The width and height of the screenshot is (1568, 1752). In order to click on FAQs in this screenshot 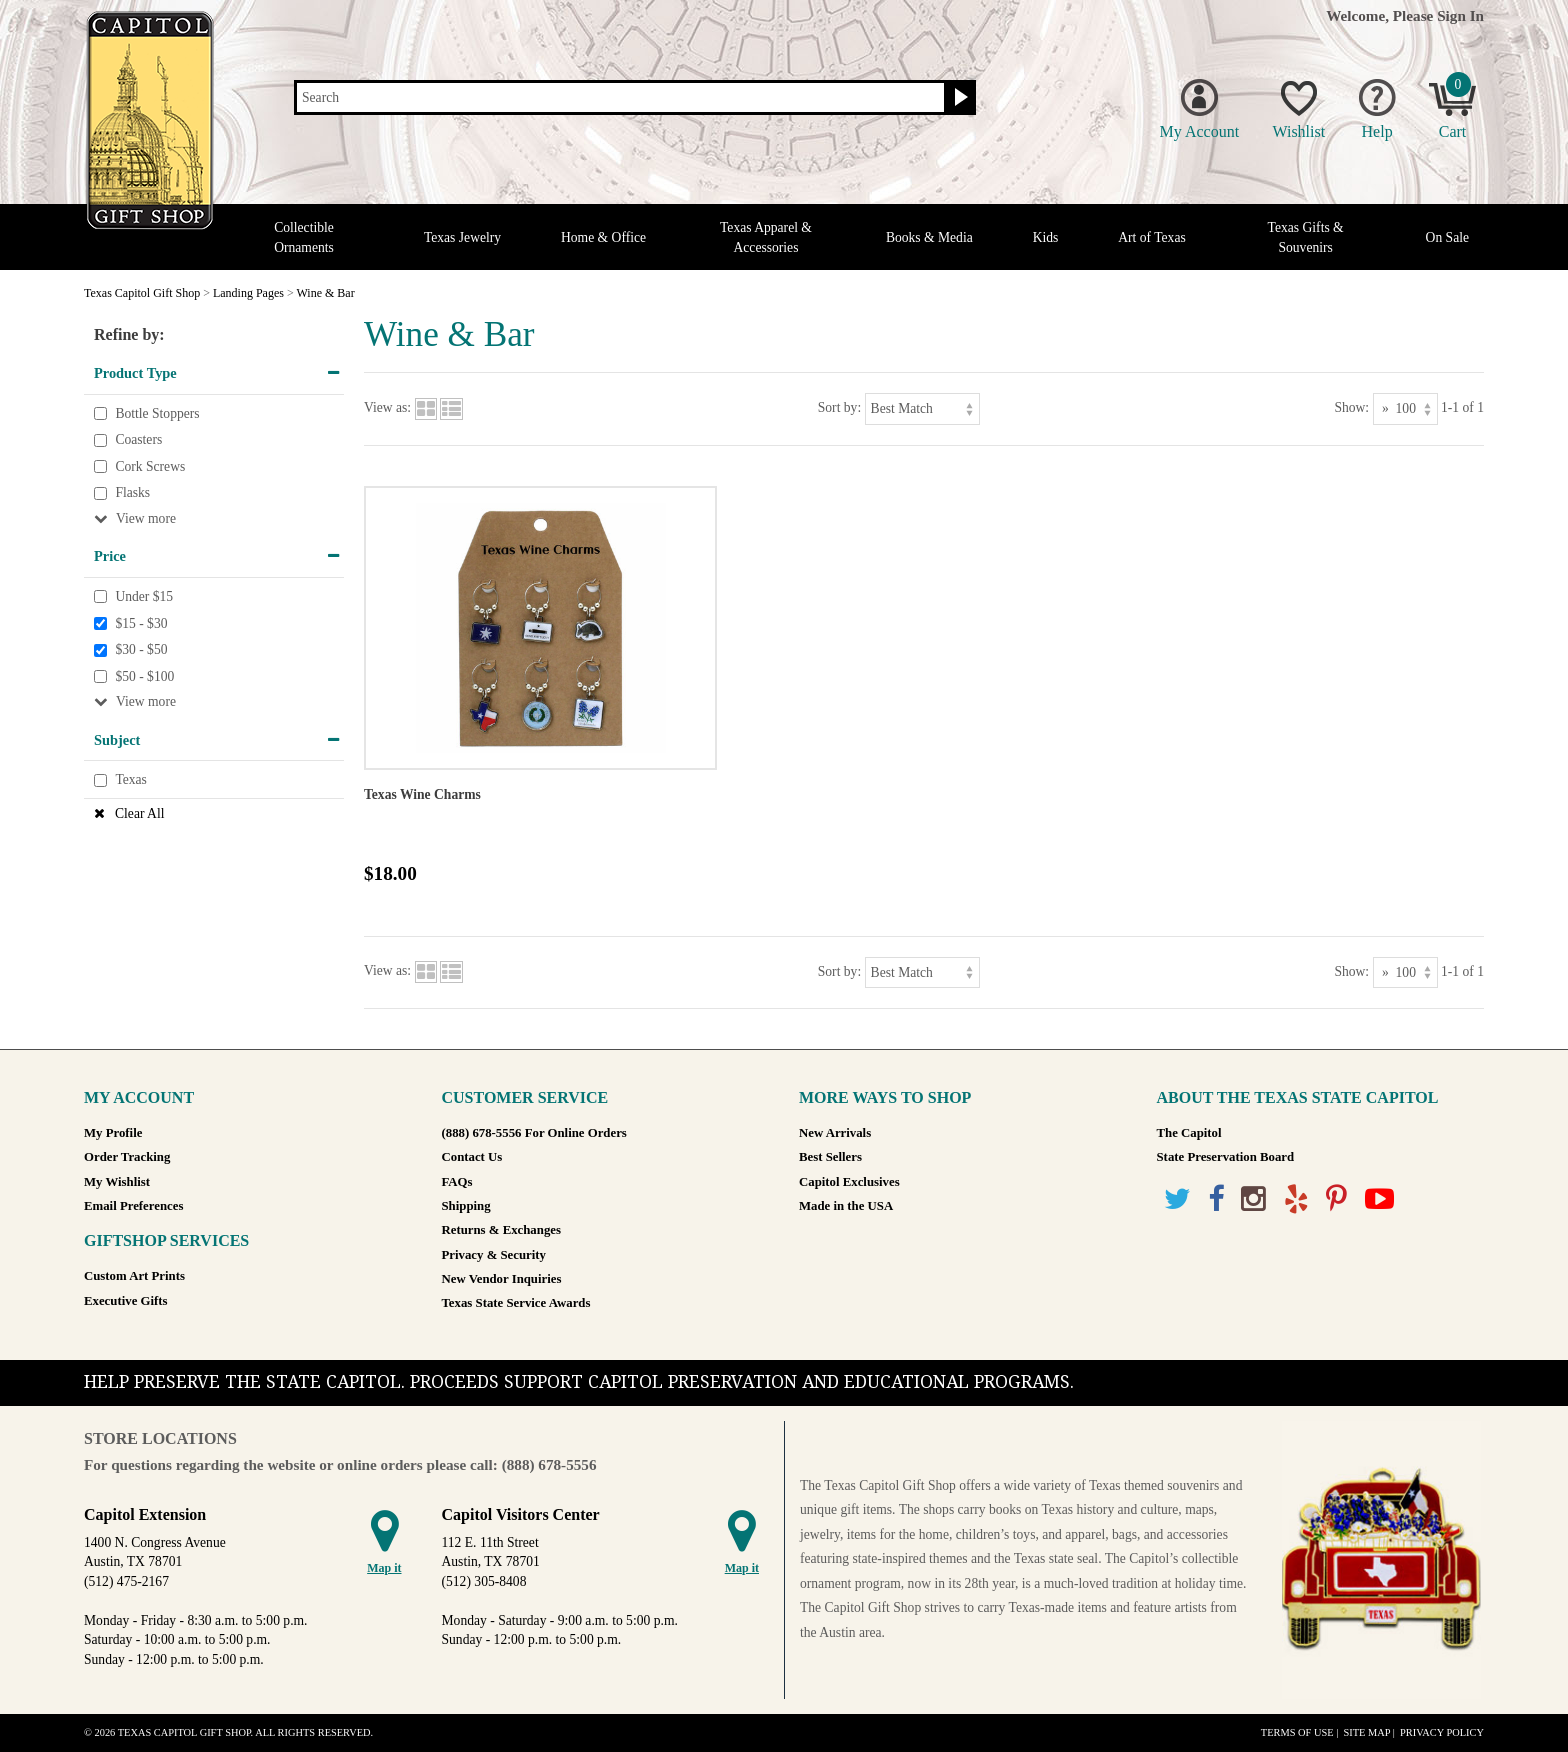, I will do `click(457, 1182)`.